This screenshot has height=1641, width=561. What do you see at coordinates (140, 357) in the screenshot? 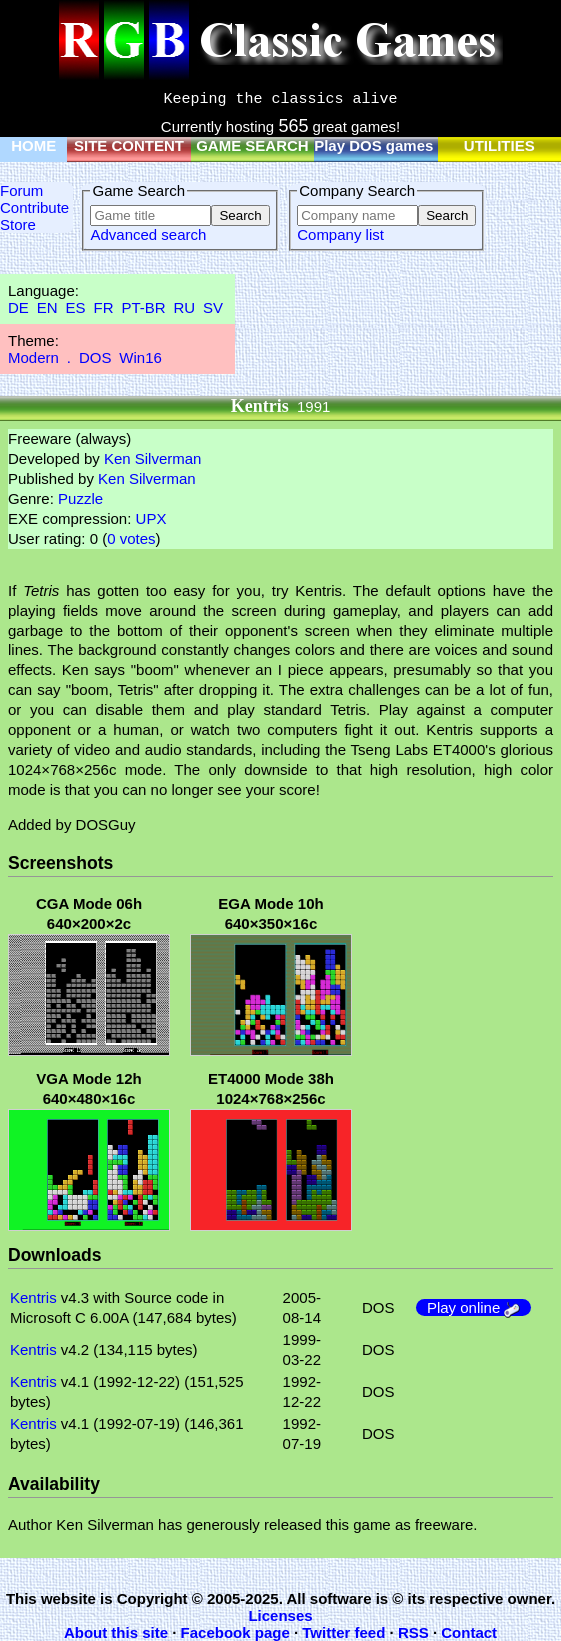
I see `Win16` at bounding box center [140, 357].